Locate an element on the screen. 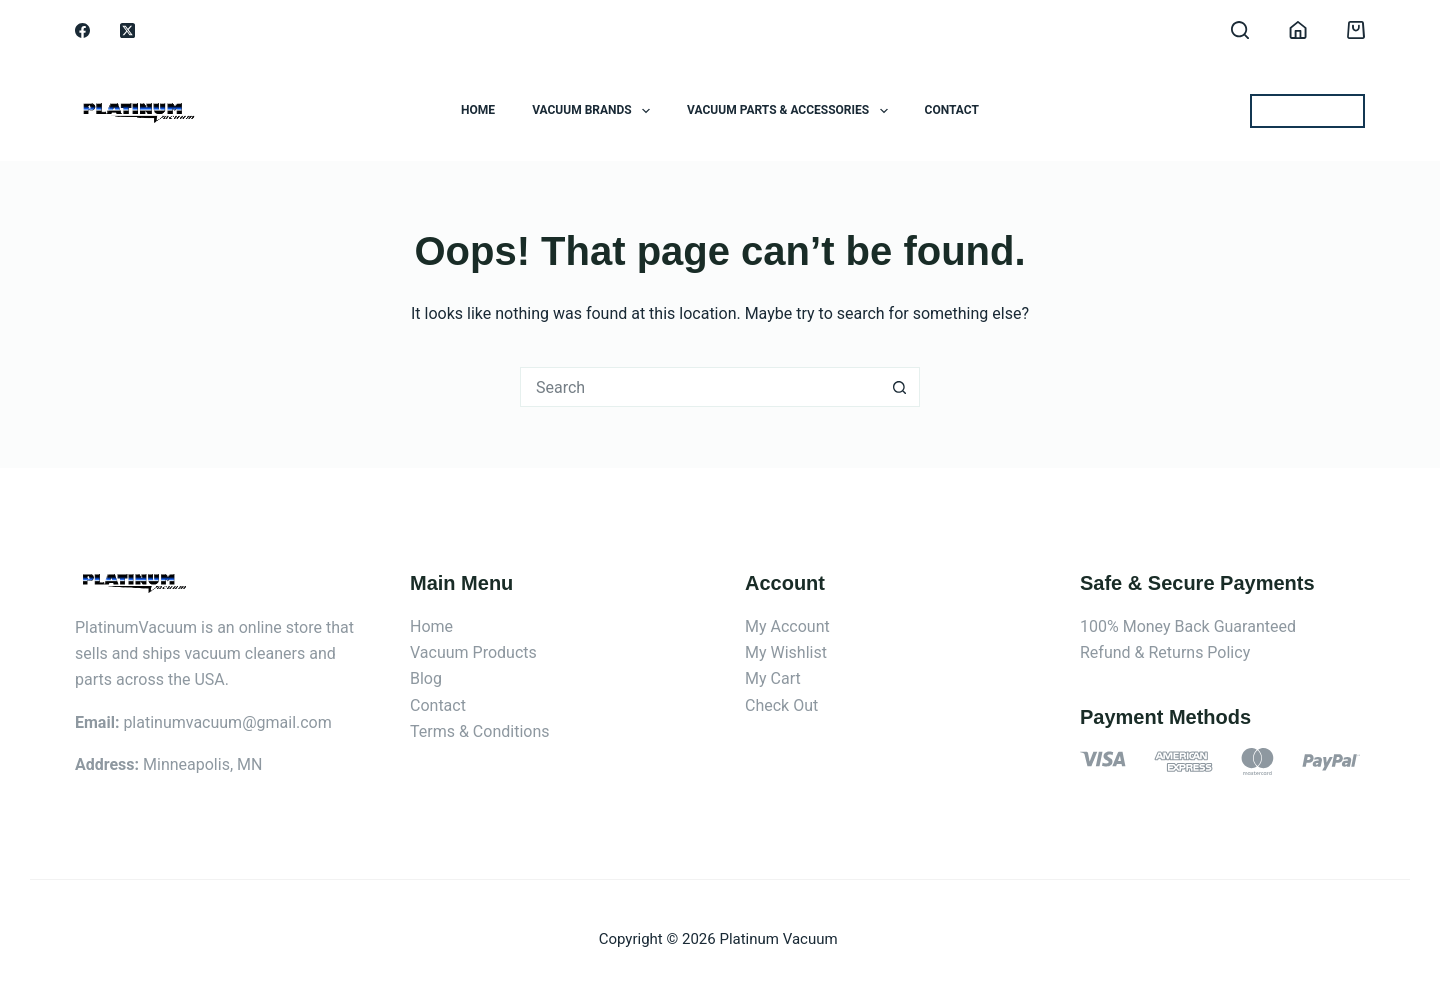 Image resolution: width=1440 pixels, height=999 pixels. Terms & Conditions is located at coordinates (480, 731).